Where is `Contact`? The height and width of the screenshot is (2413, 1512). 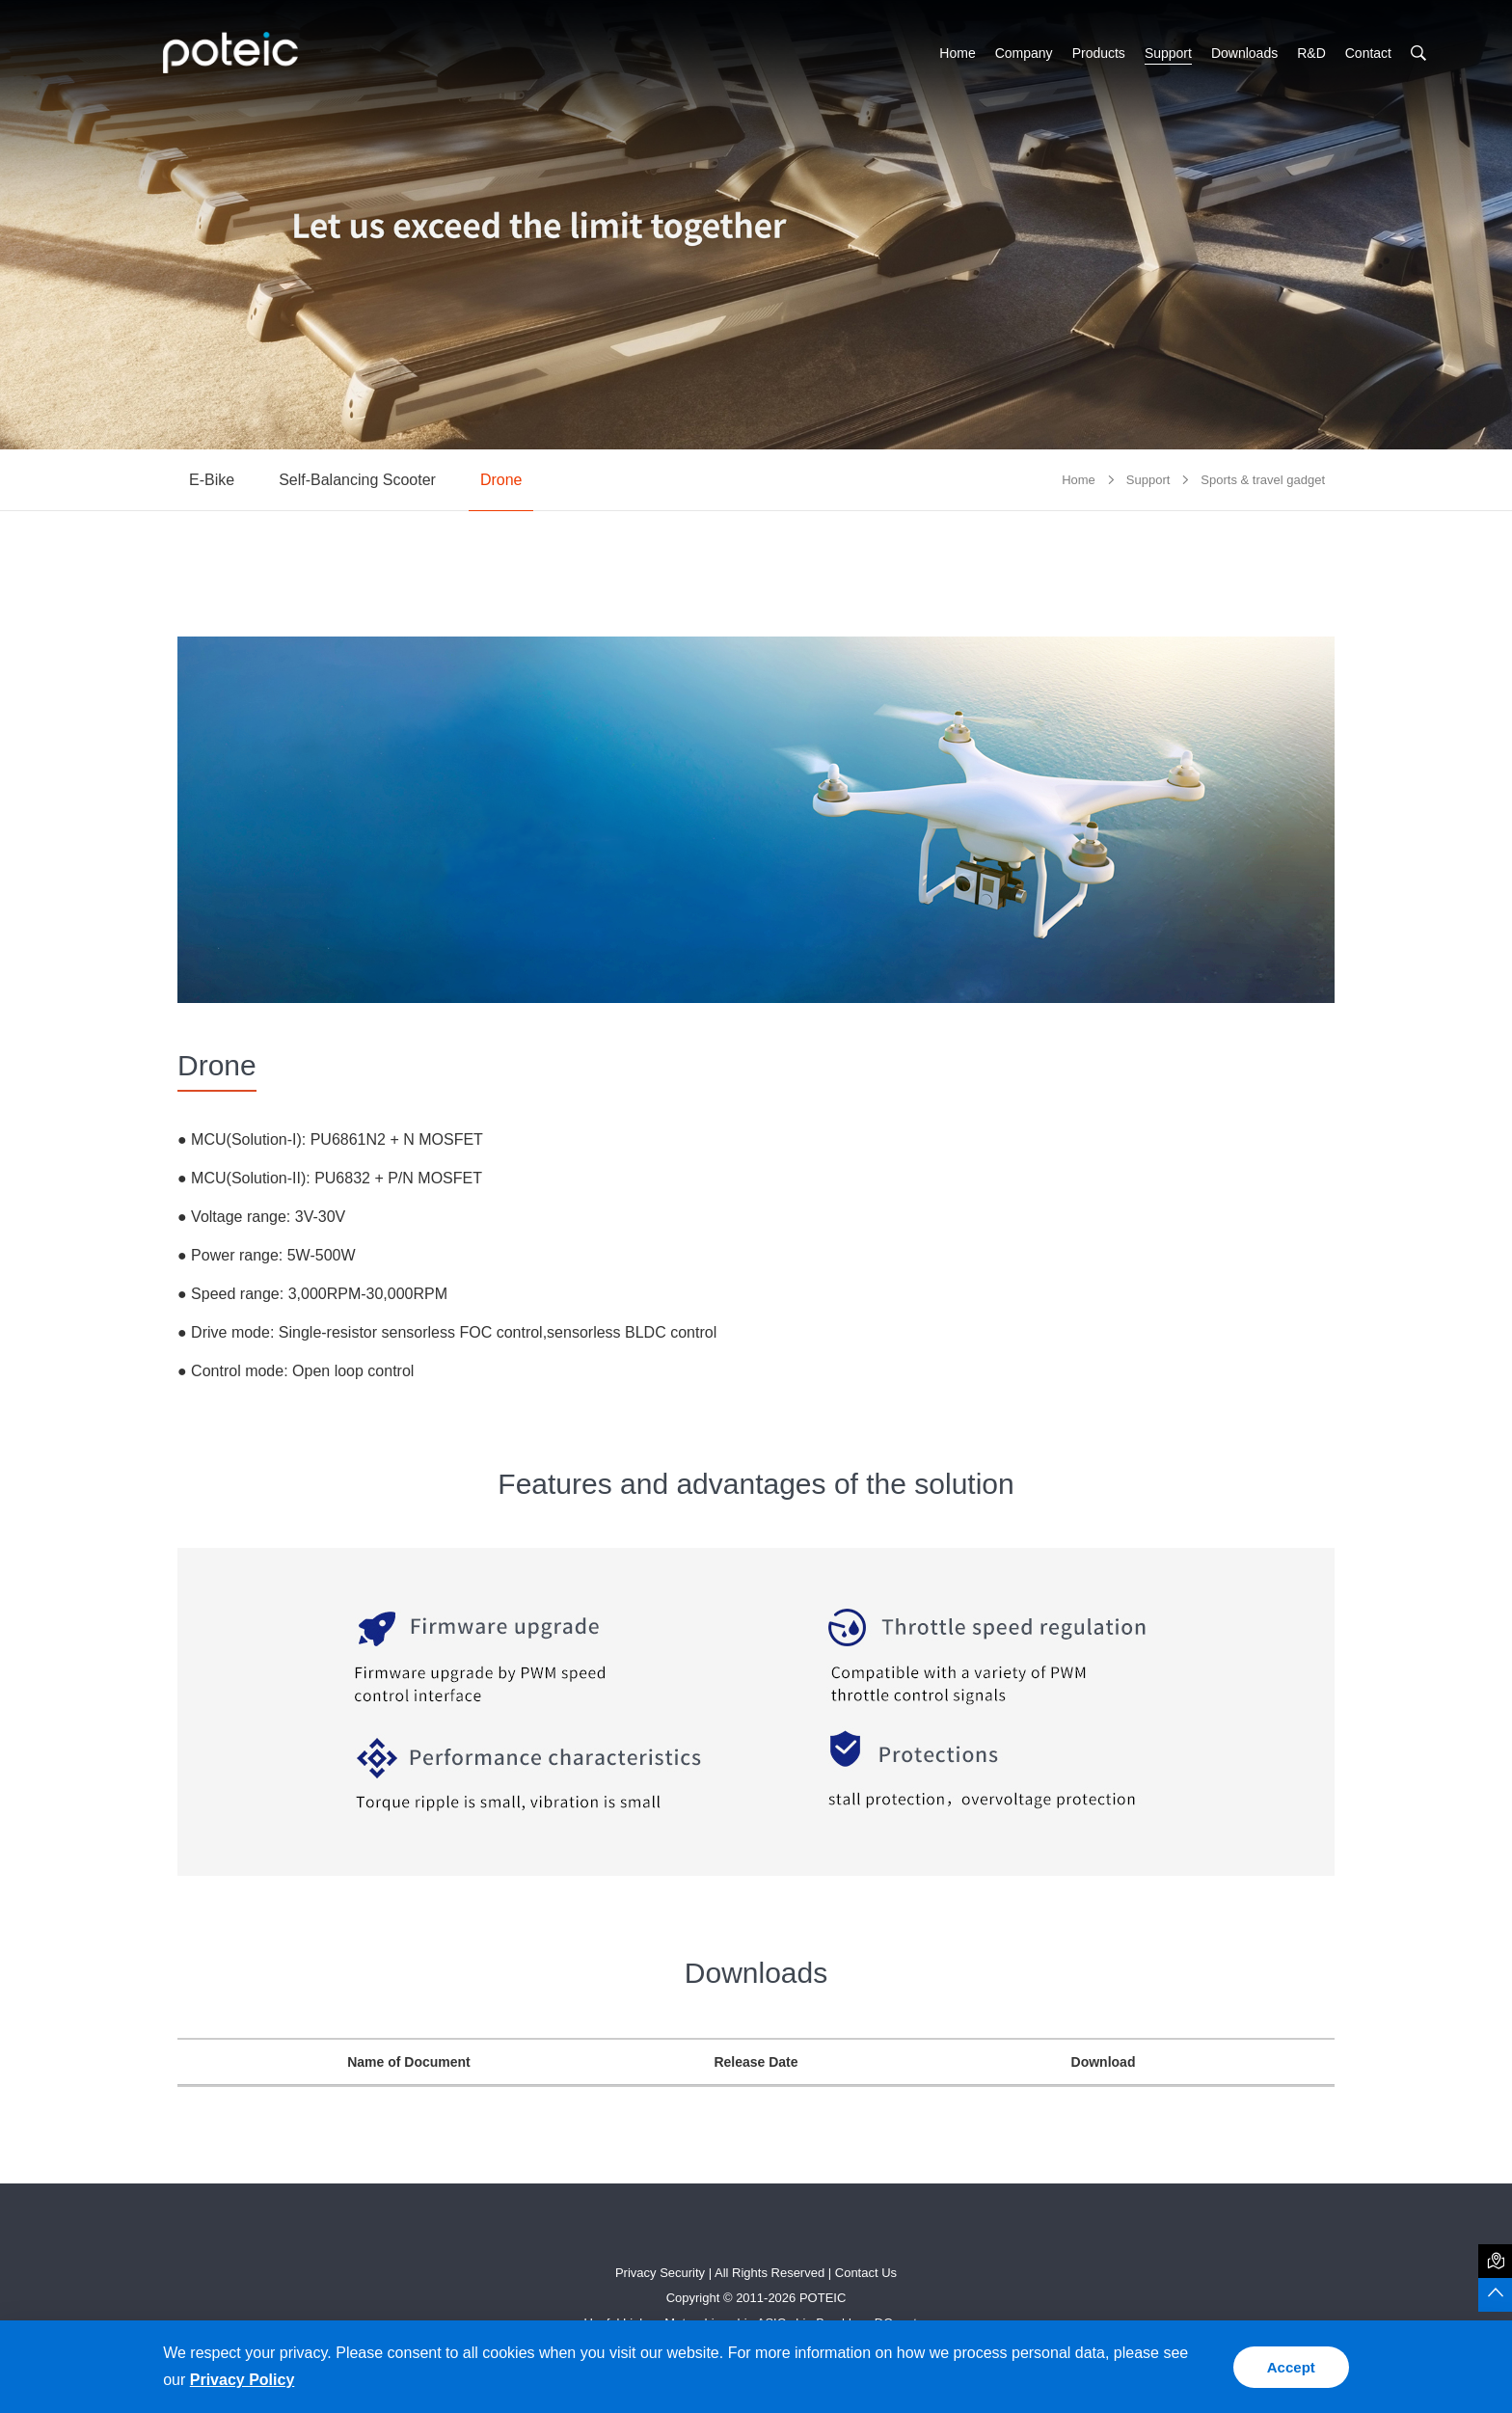
Contact is located at coordinates (1368, 53).